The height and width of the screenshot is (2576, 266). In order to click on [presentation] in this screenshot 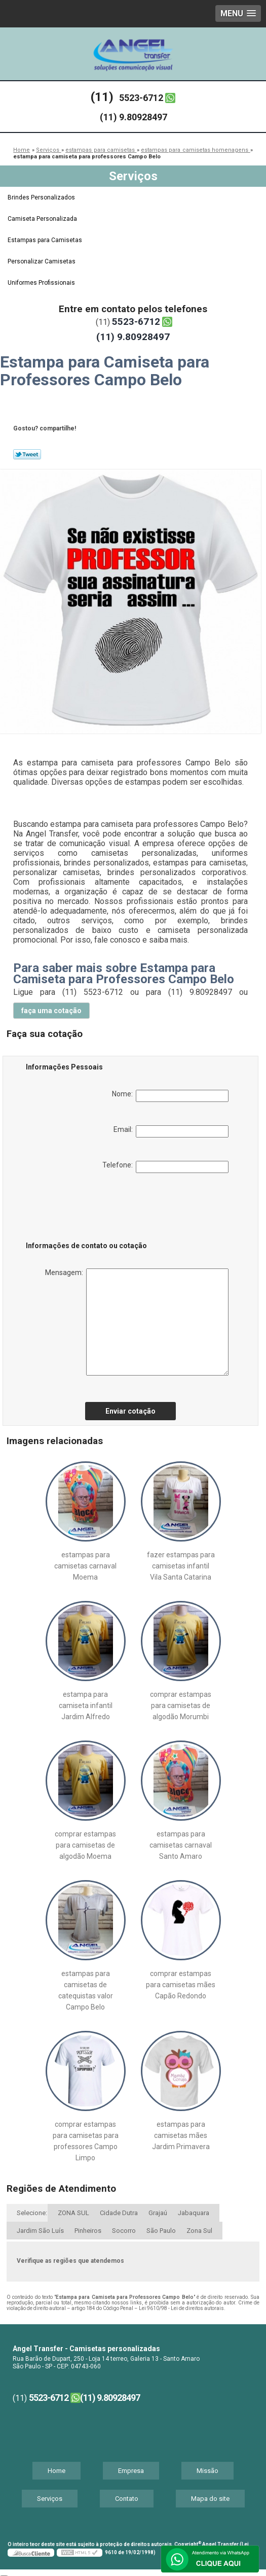, I will do `click(90, 1209)`.